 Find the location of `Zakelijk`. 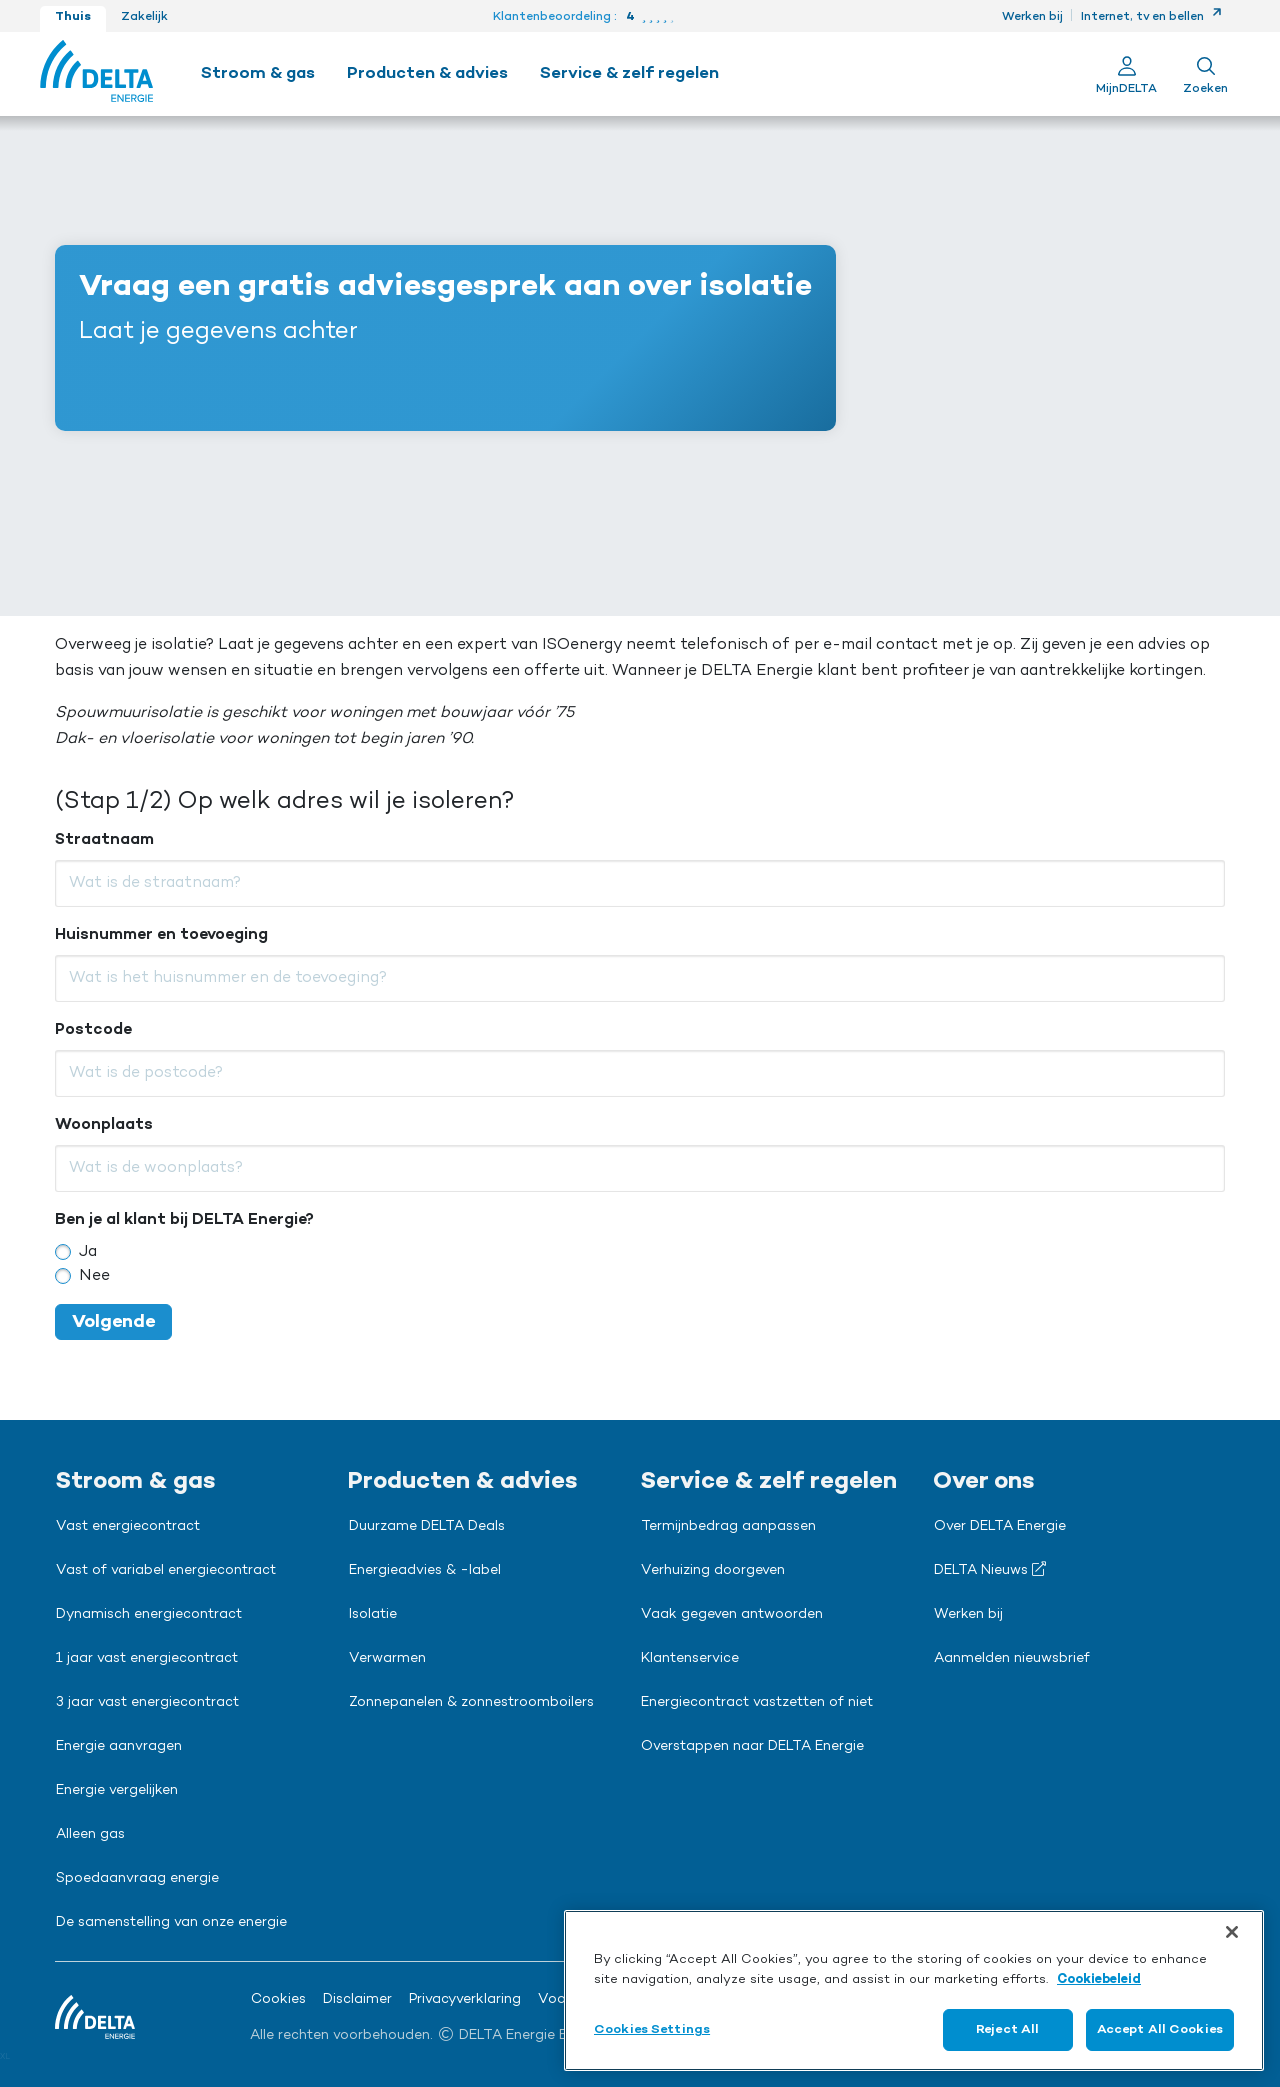

Zakelijk is located at coordinates (144, 17).